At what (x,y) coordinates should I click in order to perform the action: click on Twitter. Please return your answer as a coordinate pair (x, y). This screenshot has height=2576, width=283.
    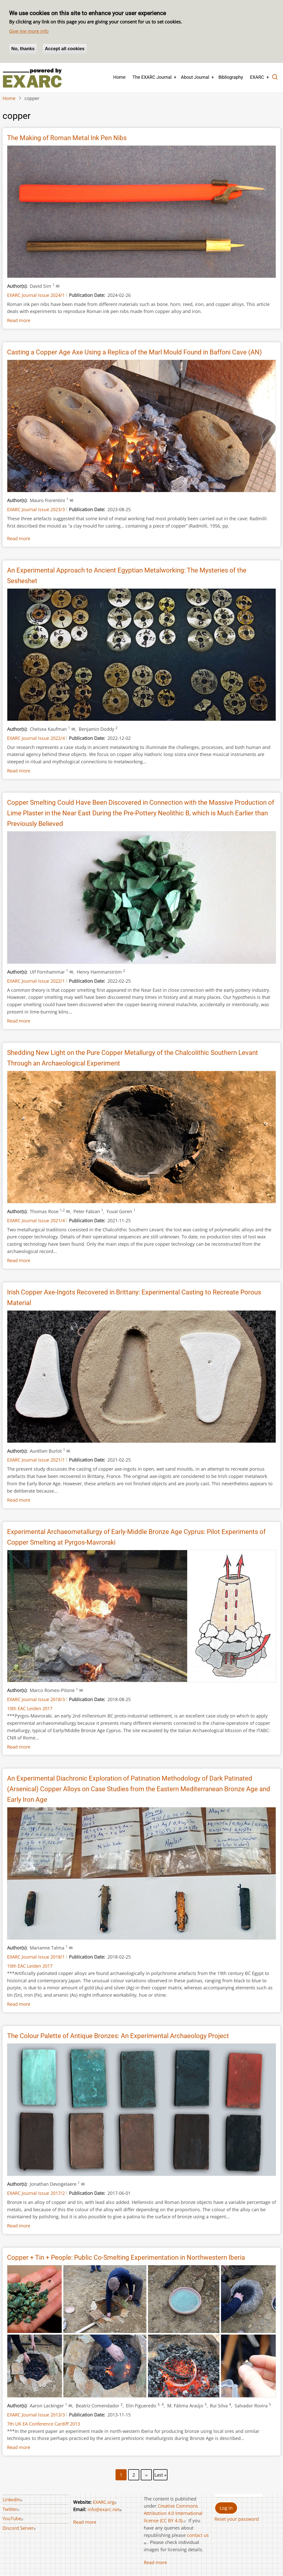
    Looking at the image, I should click on (12, 2509).